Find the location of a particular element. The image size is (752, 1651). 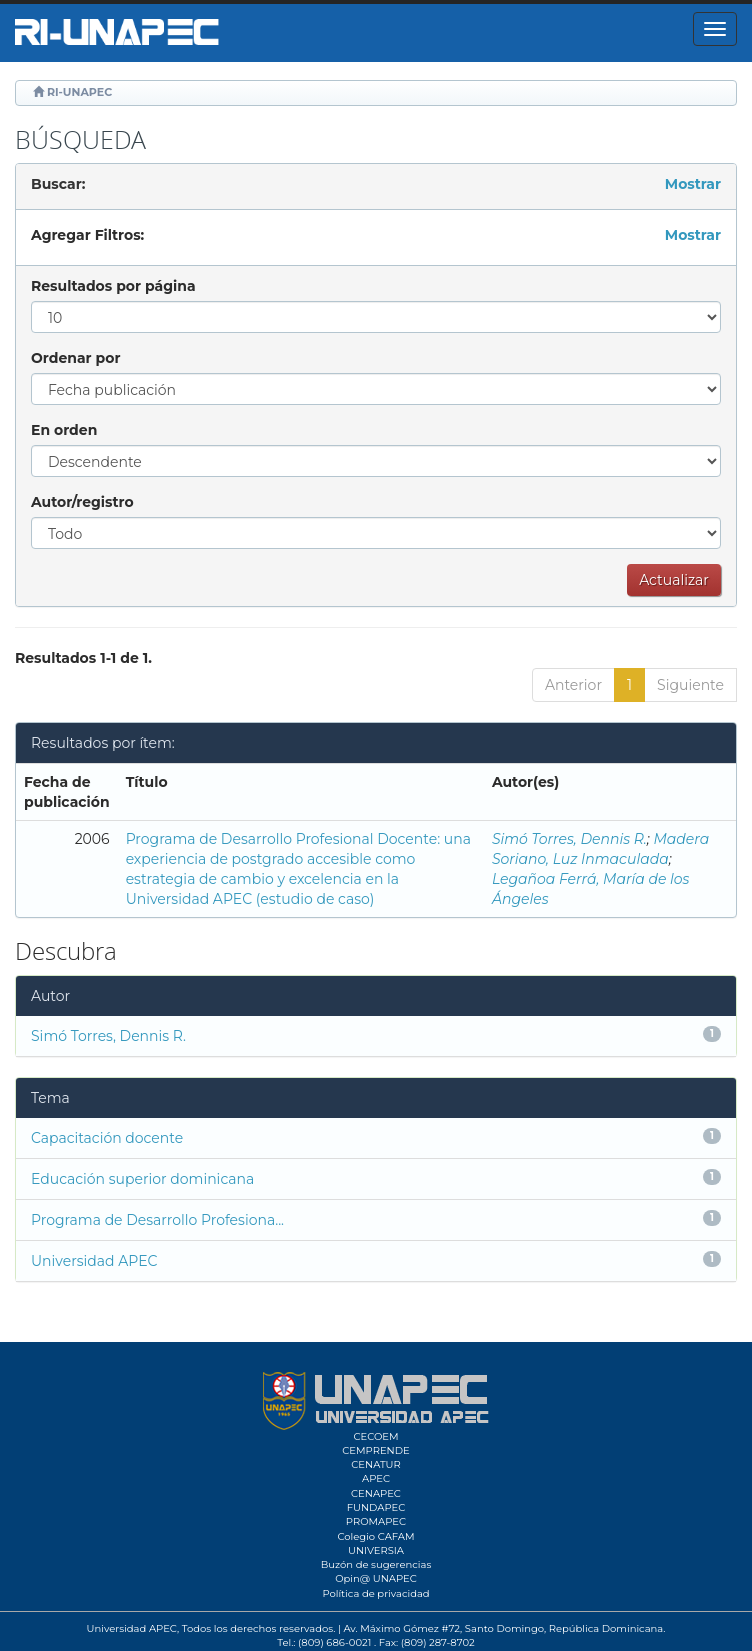

En orden is located at coordinates (64, 430).